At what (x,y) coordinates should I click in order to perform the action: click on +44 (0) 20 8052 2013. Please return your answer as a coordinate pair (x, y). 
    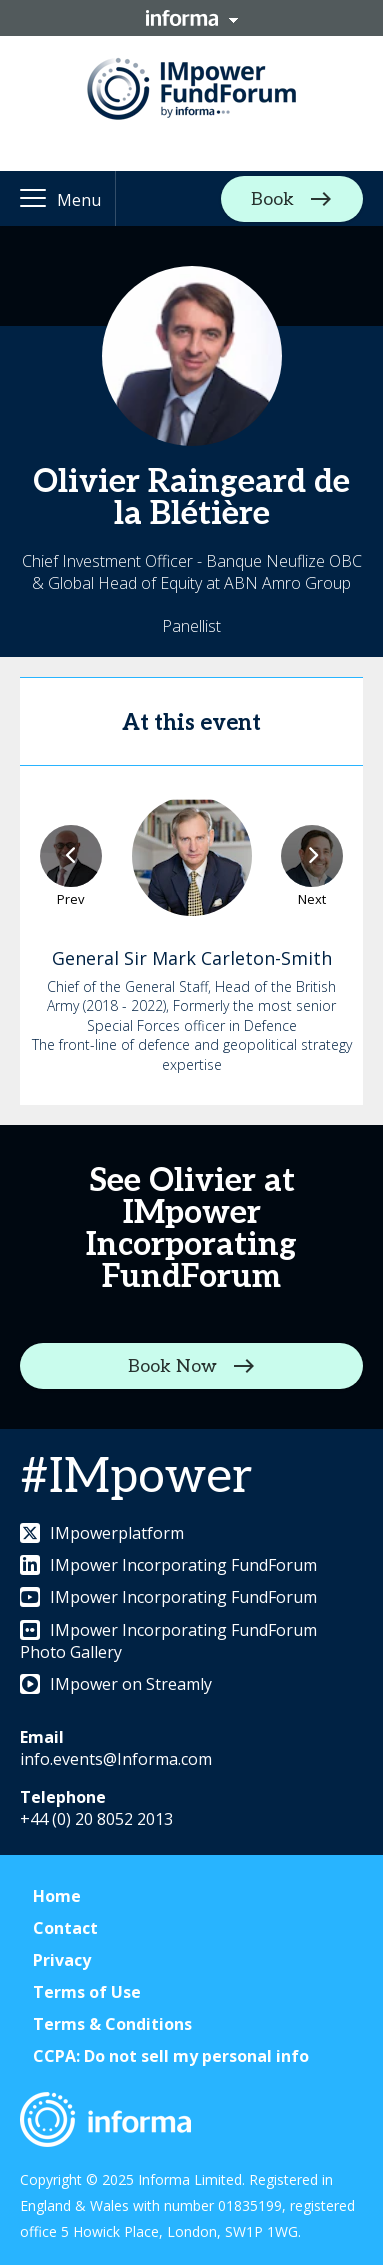
    Looking at the image, I should click on (96, 1819).